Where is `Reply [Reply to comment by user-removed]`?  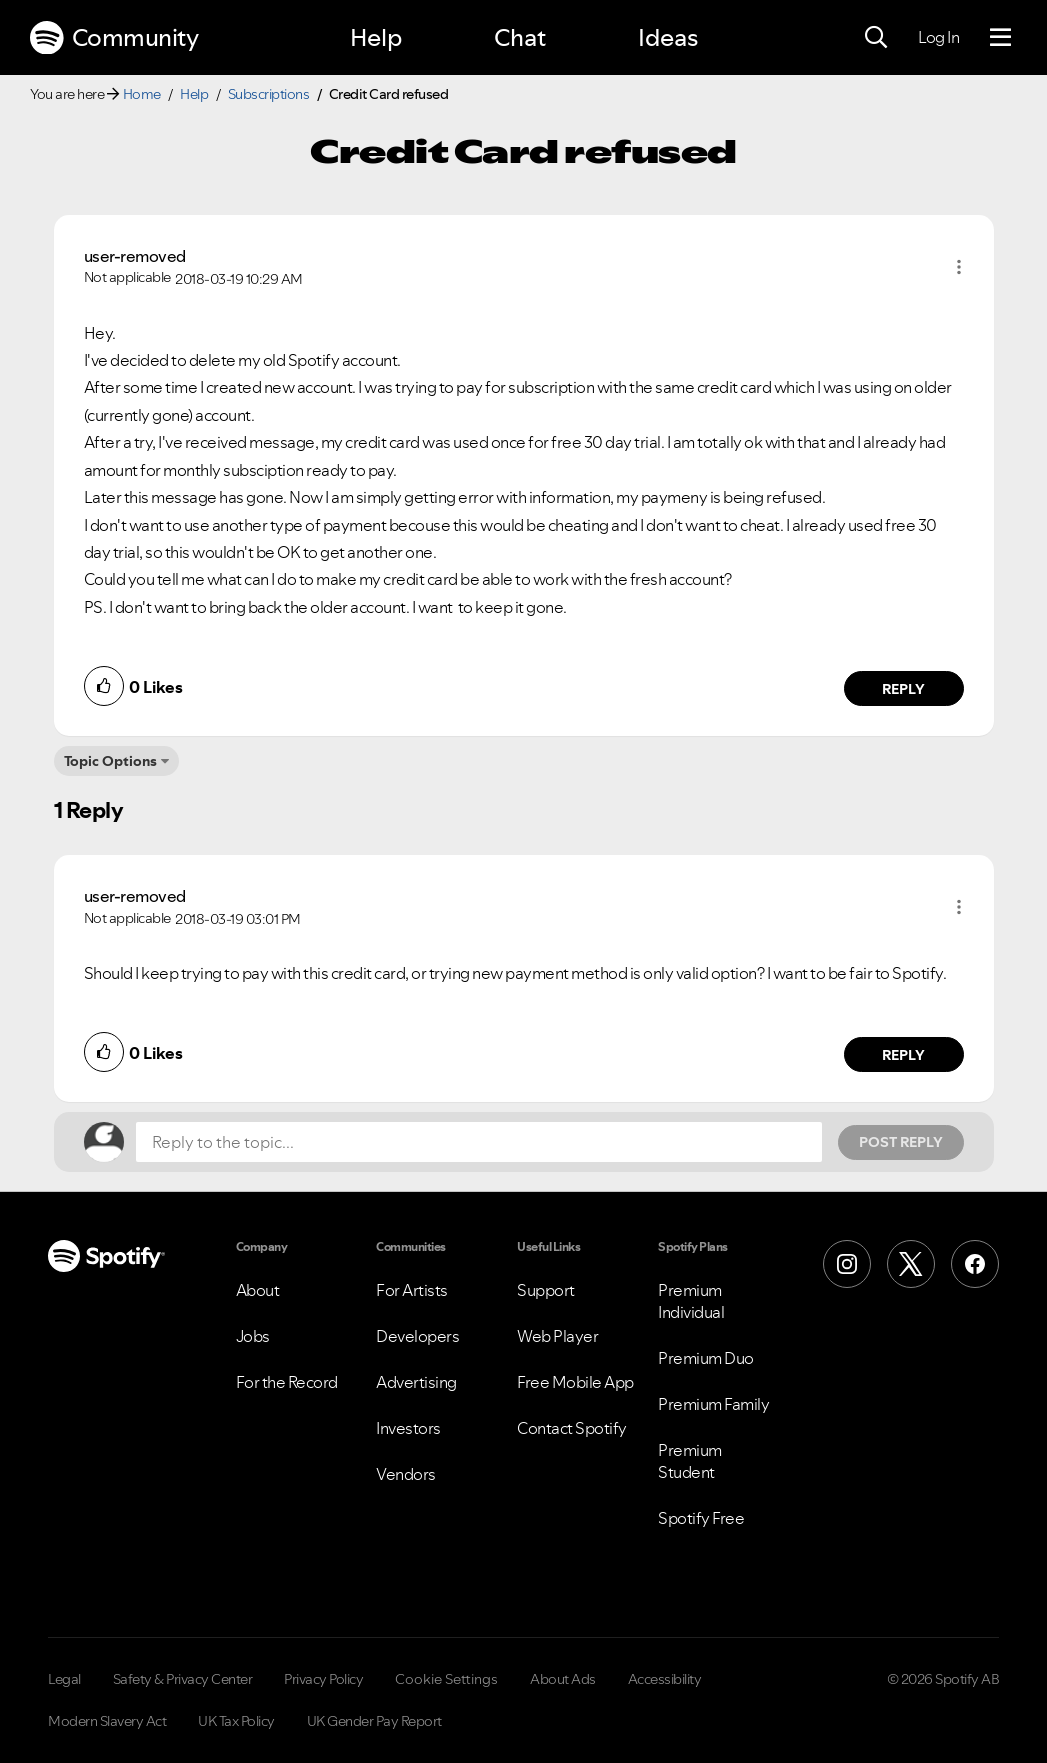
Reply [Reply to comment by user-removed] is located at coordinates (903, 689).